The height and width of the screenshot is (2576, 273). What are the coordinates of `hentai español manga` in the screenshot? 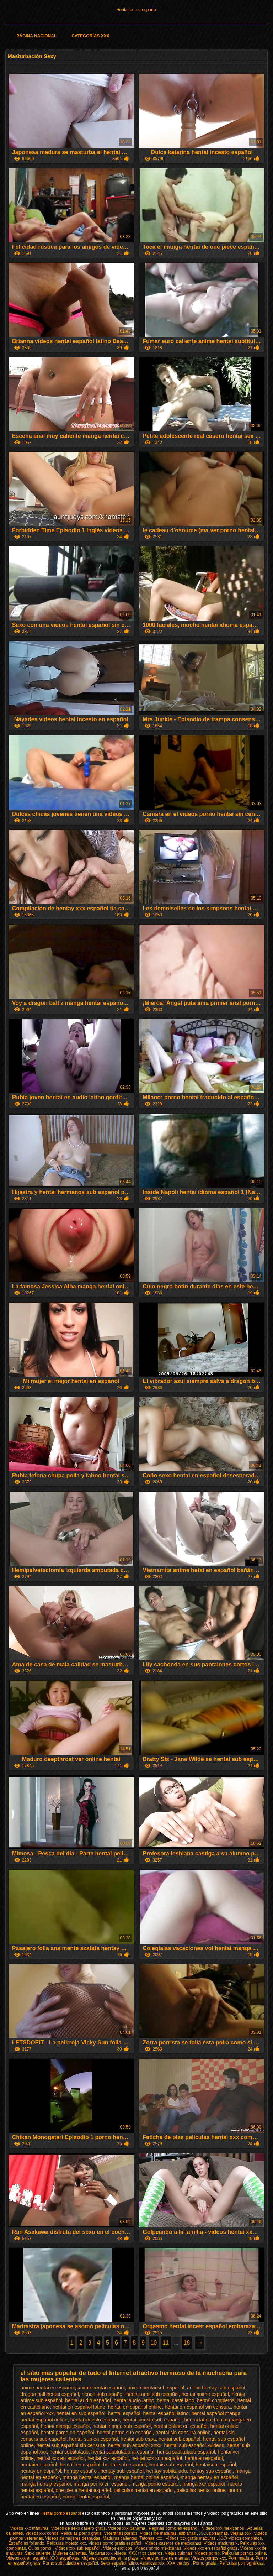 It's located at (216, 2413).